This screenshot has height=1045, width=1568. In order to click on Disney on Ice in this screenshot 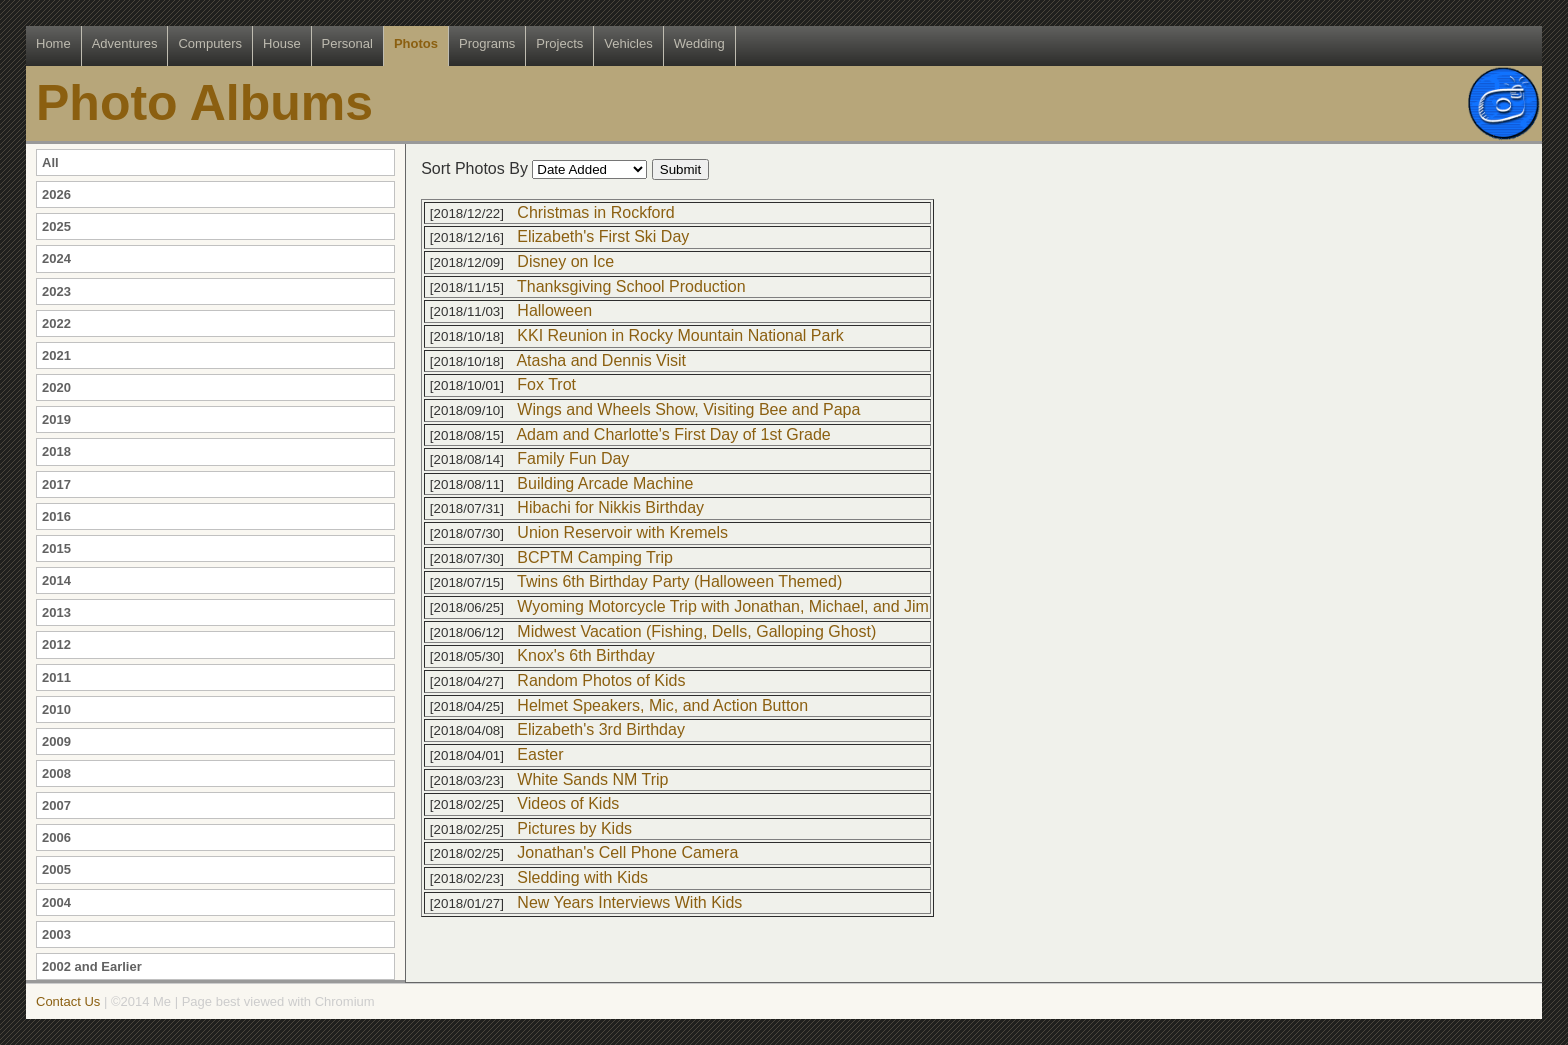, I will do `click(565, 261)`.